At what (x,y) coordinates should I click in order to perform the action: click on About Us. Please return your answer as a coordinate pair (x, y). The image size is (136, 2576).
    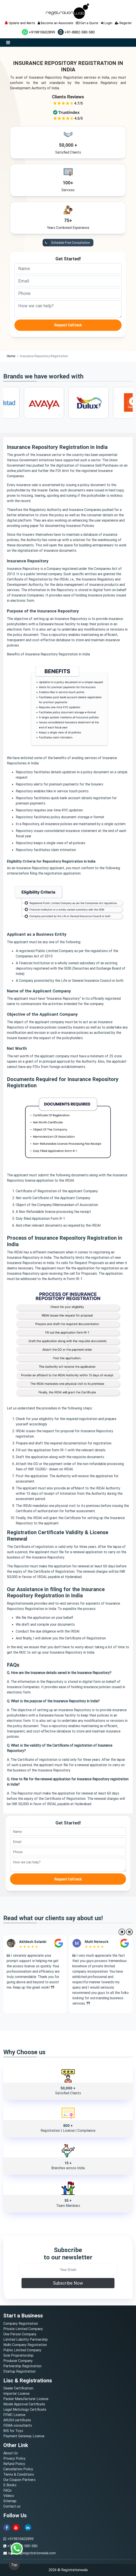
    Looking at the image, I should click on (10, 2453).